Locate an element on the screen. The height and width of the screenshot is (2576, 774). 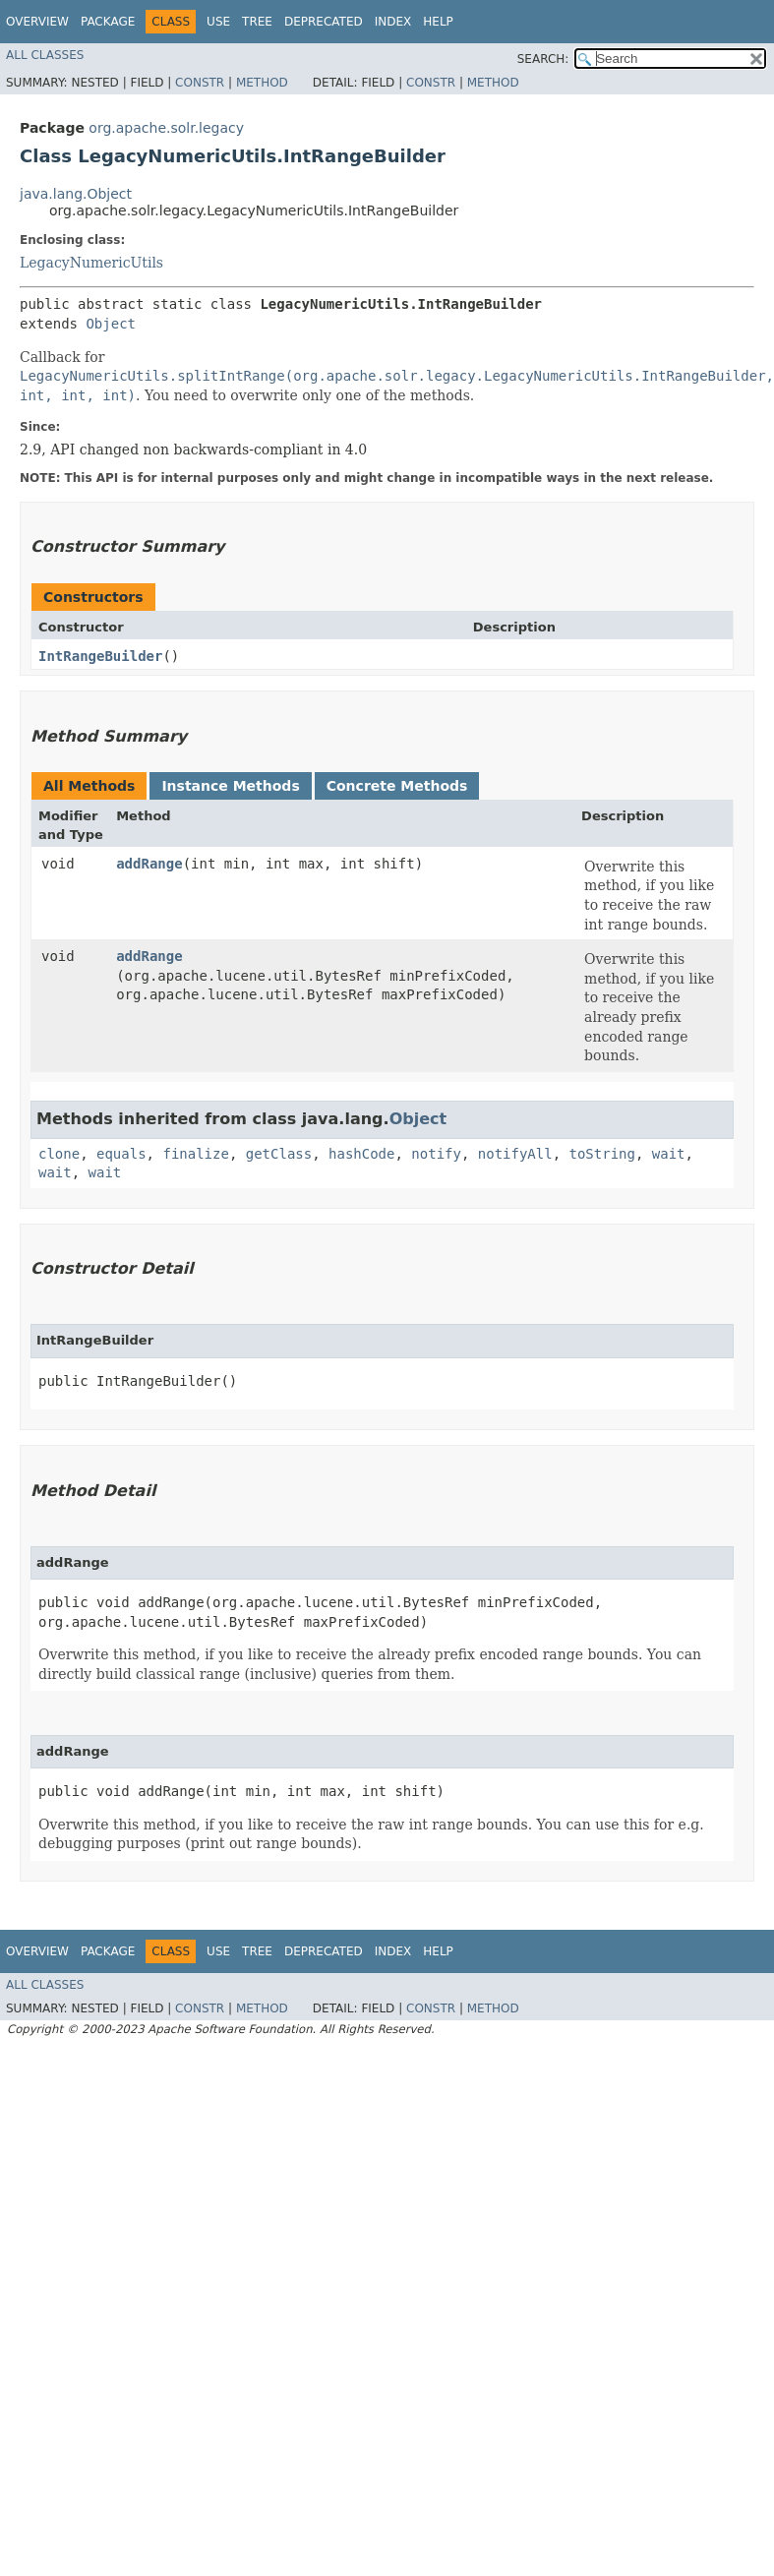
IntRangeBuilder is located at coordinates (100, 656).